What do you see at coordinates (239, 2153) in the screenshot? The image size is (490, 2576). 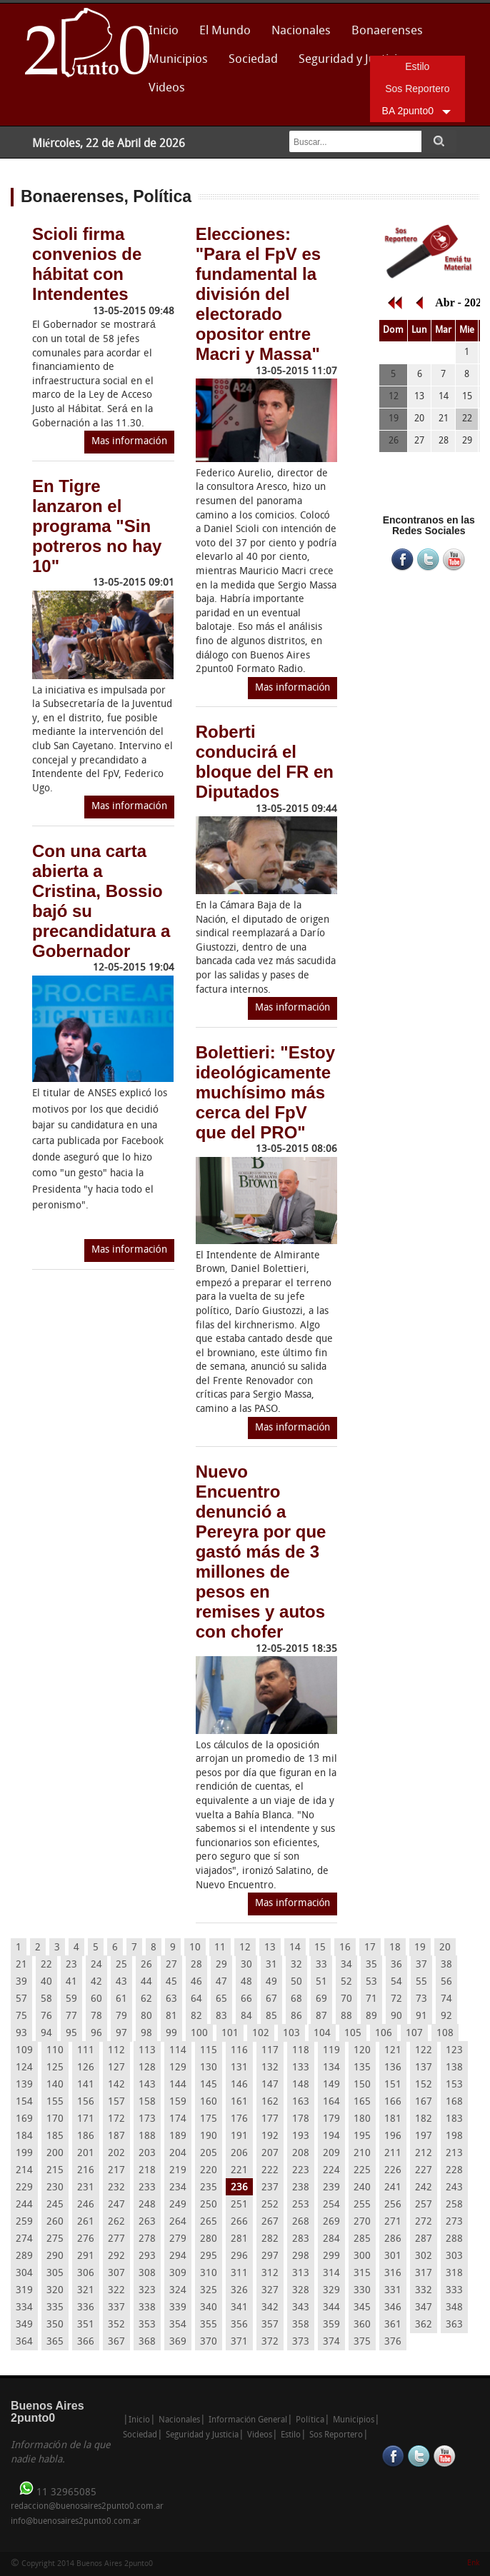 I see `206` at bounding box center [239, 2153].